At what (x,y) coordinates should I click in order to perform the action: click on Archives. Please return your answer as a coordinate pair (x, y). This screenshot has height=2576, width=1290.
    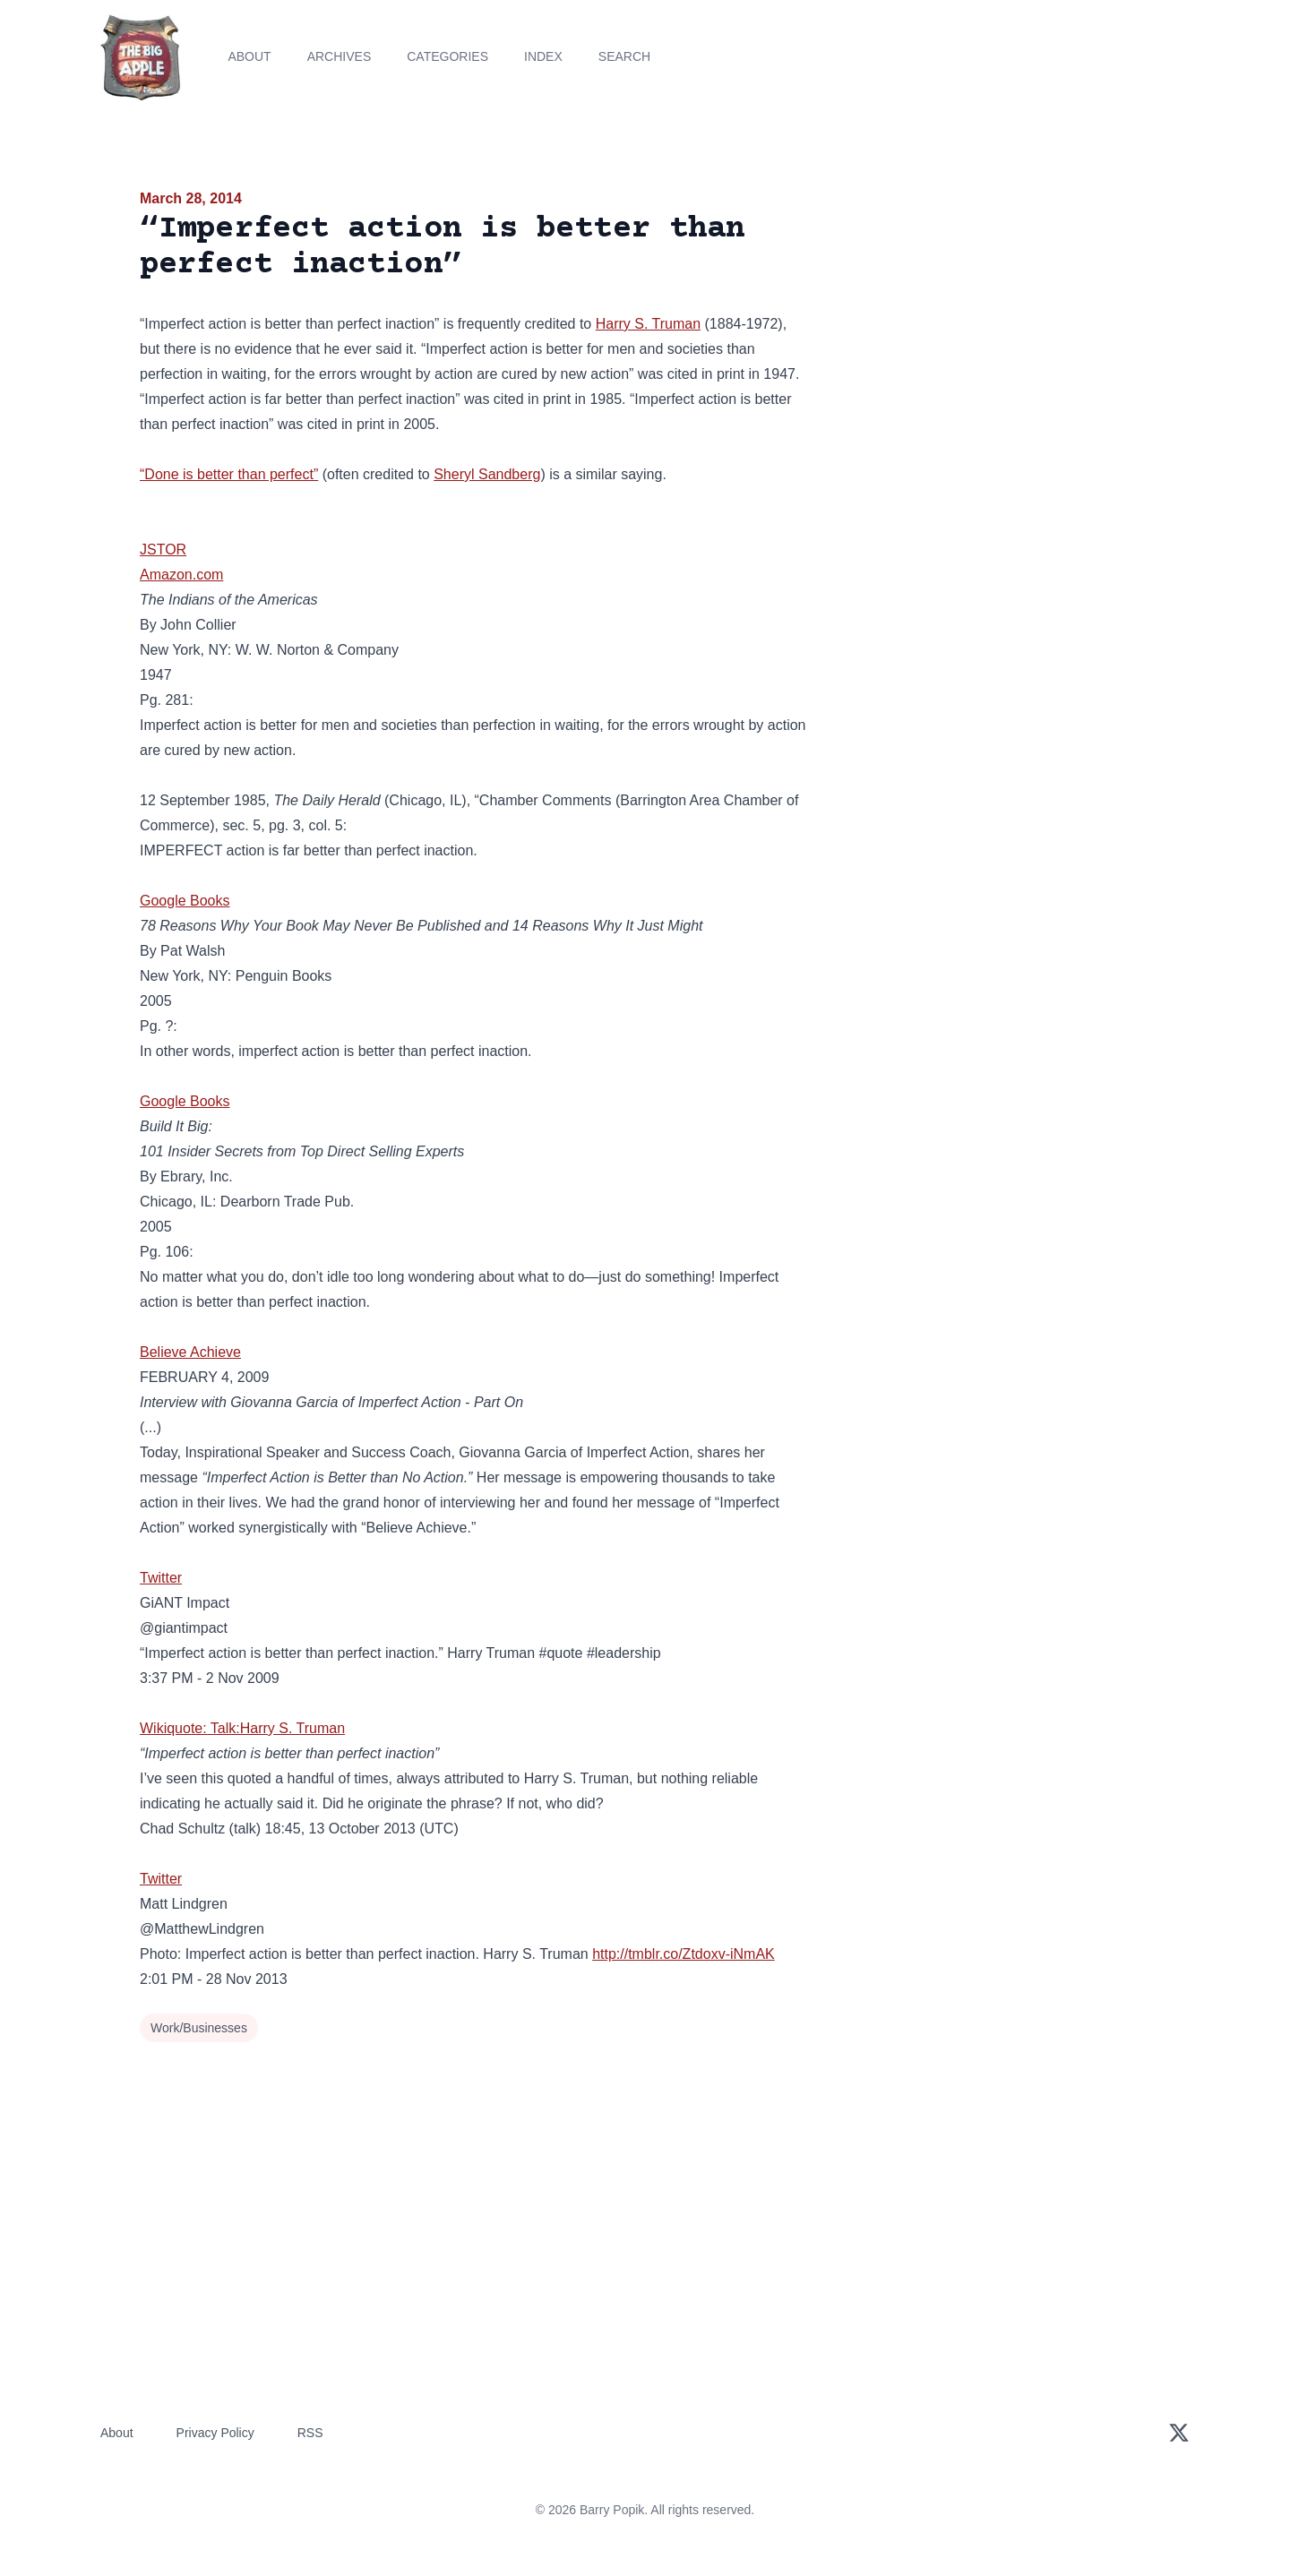
    Looking at the image, I should click on (339, 56).